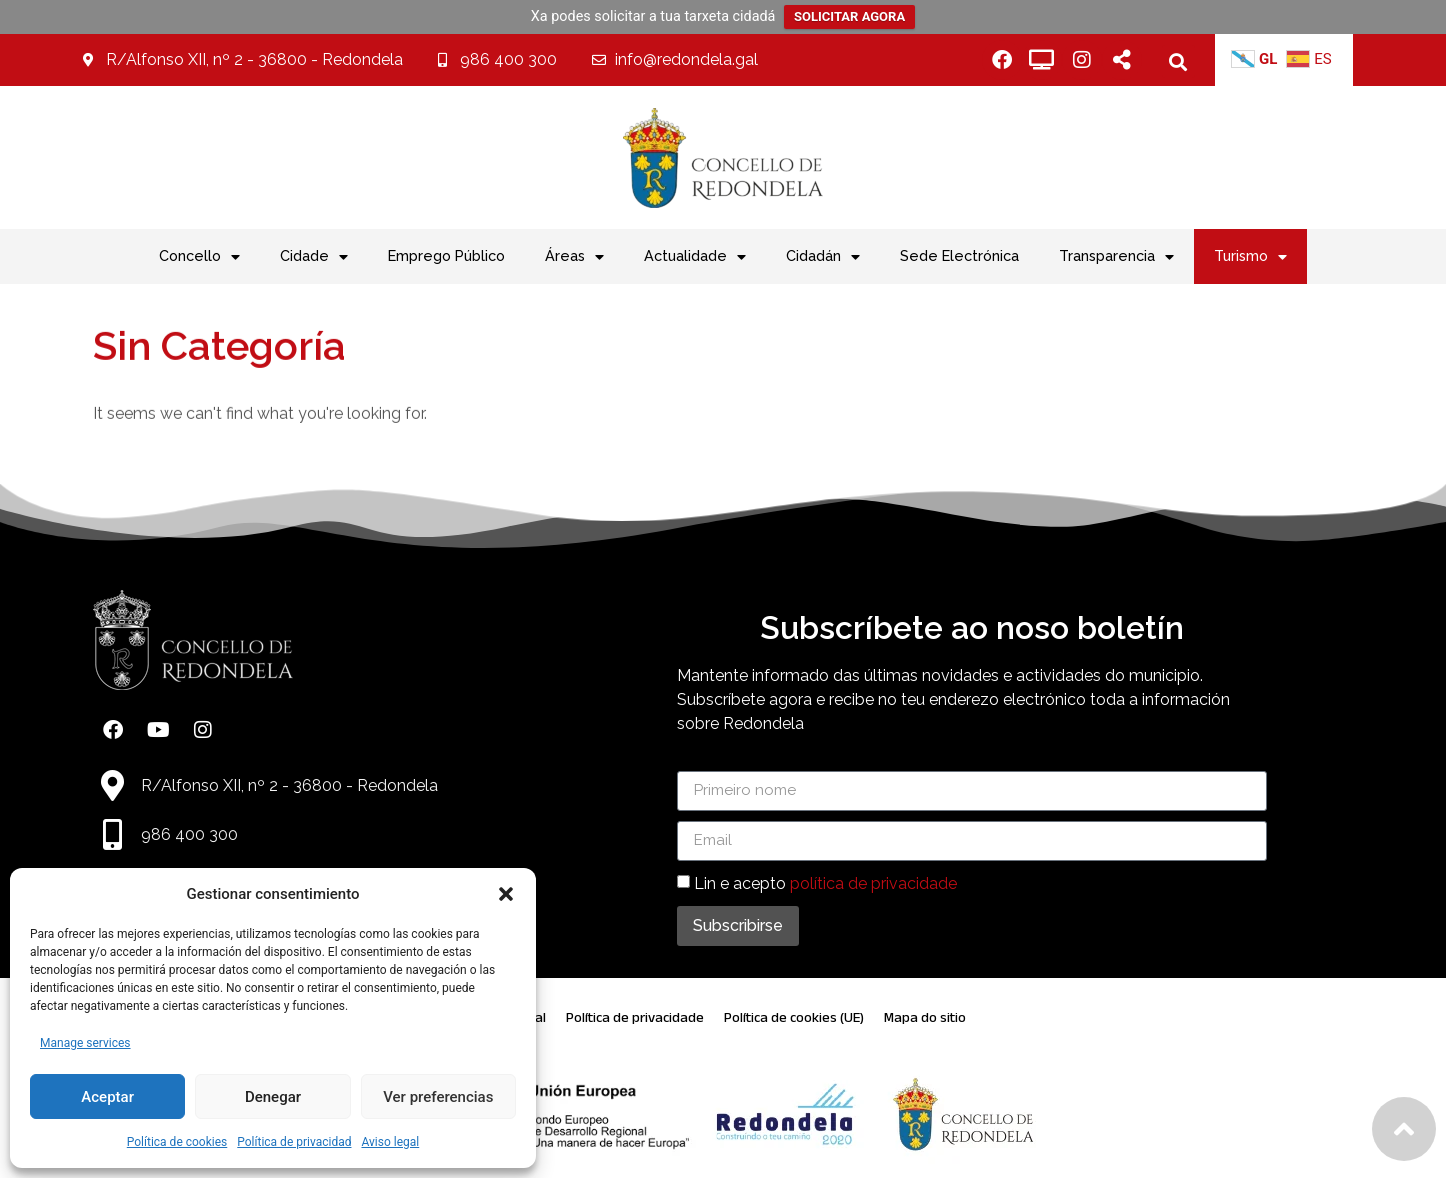  Describe the element at coordinates (1116, 257) in the screenshot. I see `Transparencia` at that location.